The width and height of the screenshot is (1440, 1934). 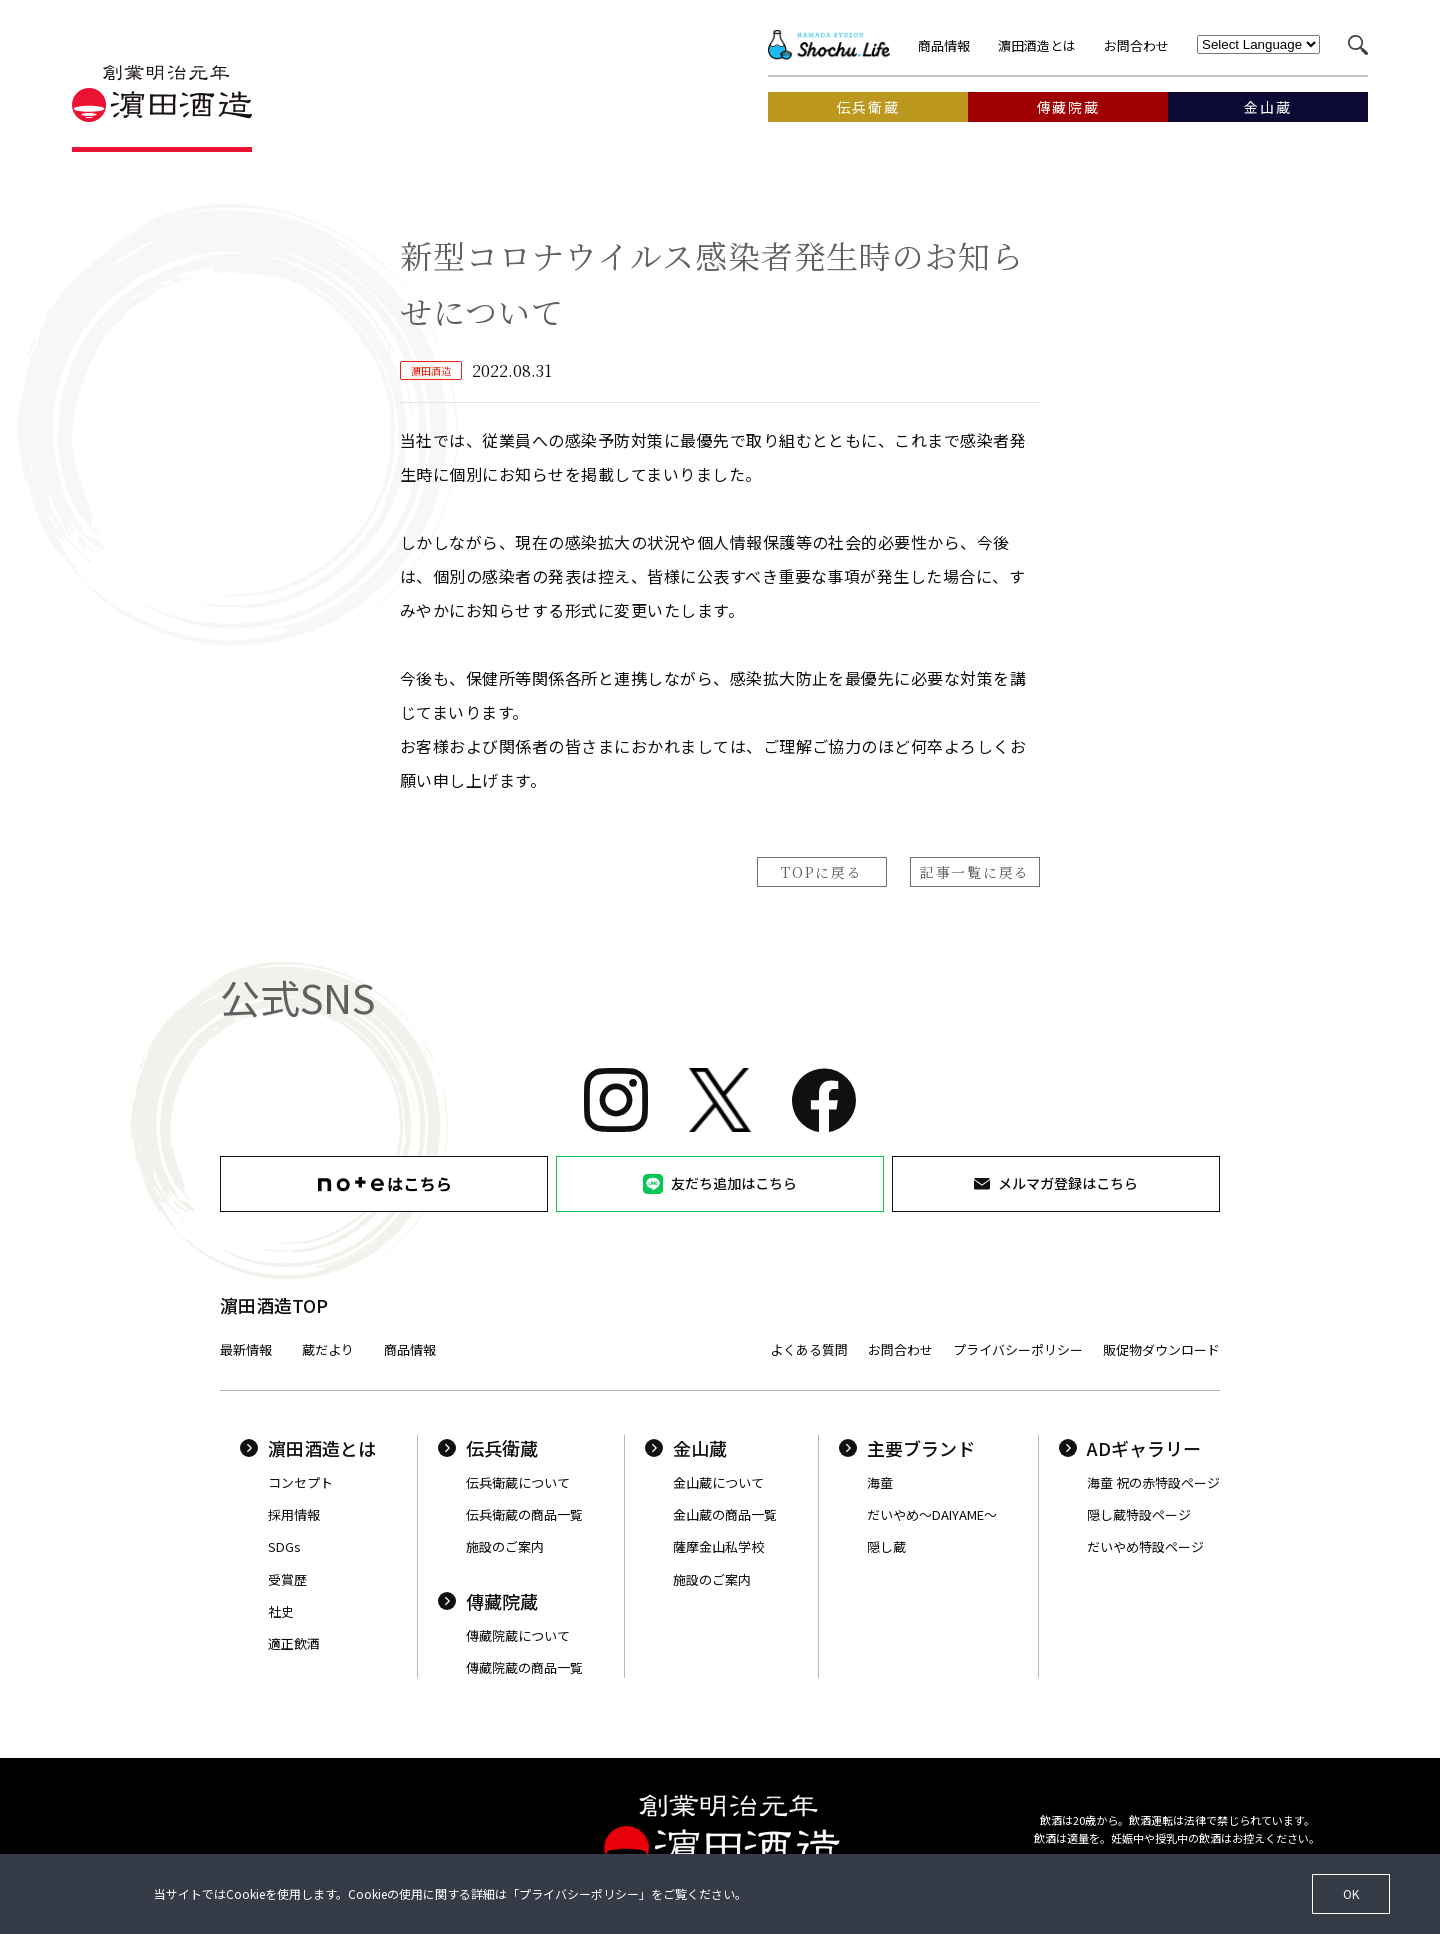 I want to click on 販促物ダウンロード, so click(x=1161, y=1349).